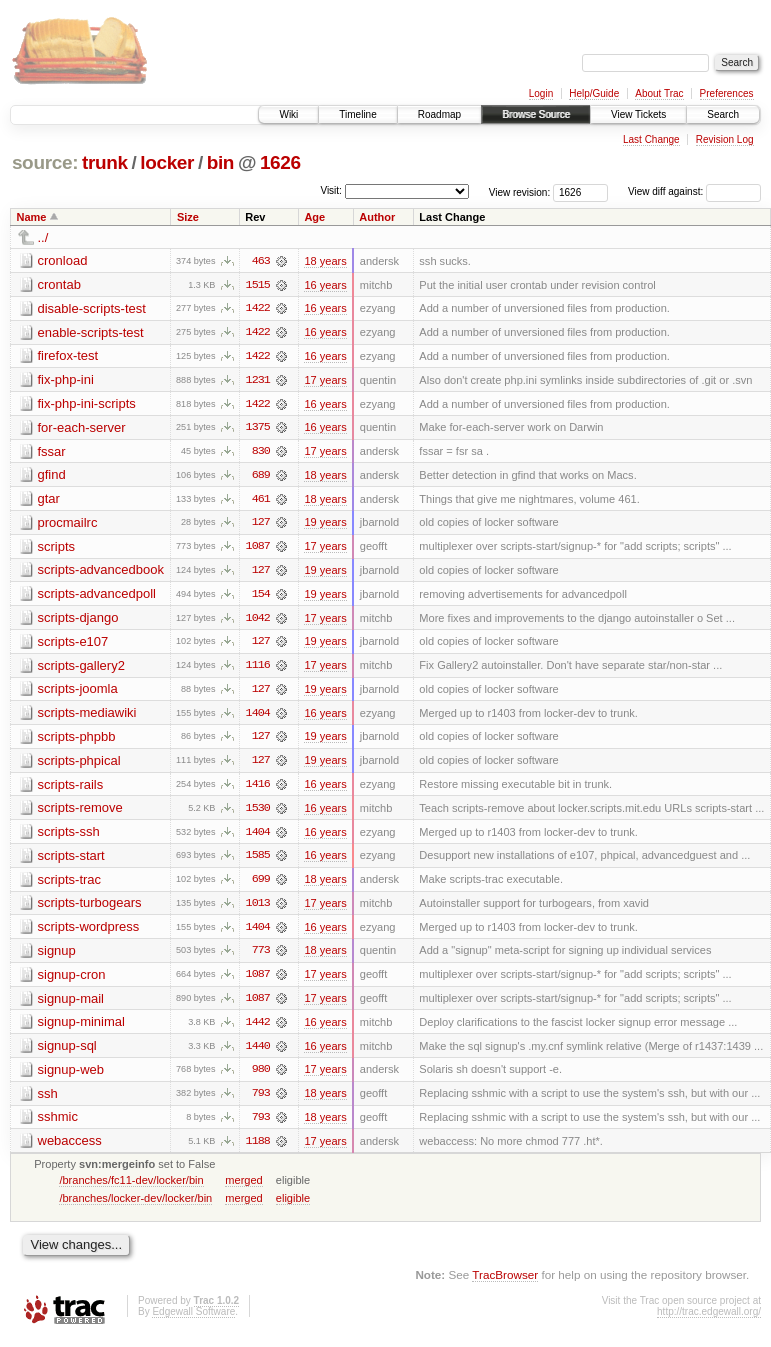 The image size is (771, 1347). What do you see at coordinates (59, 284) in the screenshot?
I see `crontab` at bounding box center [59, 284].